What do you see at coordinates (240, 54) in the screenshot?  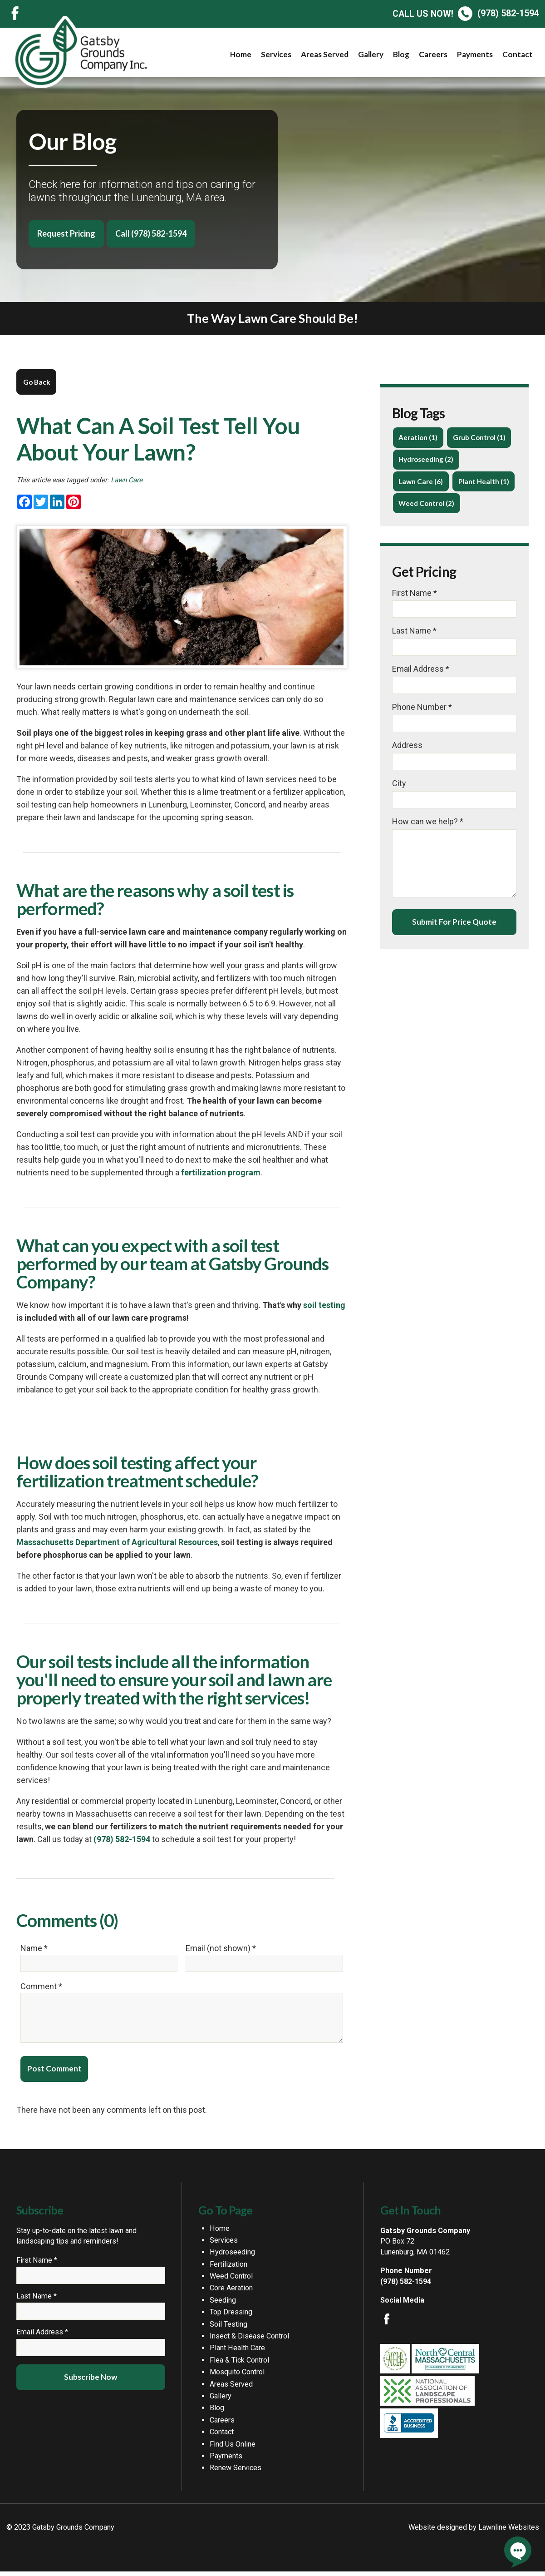 I see `Home` at bounding box center [240, 54].